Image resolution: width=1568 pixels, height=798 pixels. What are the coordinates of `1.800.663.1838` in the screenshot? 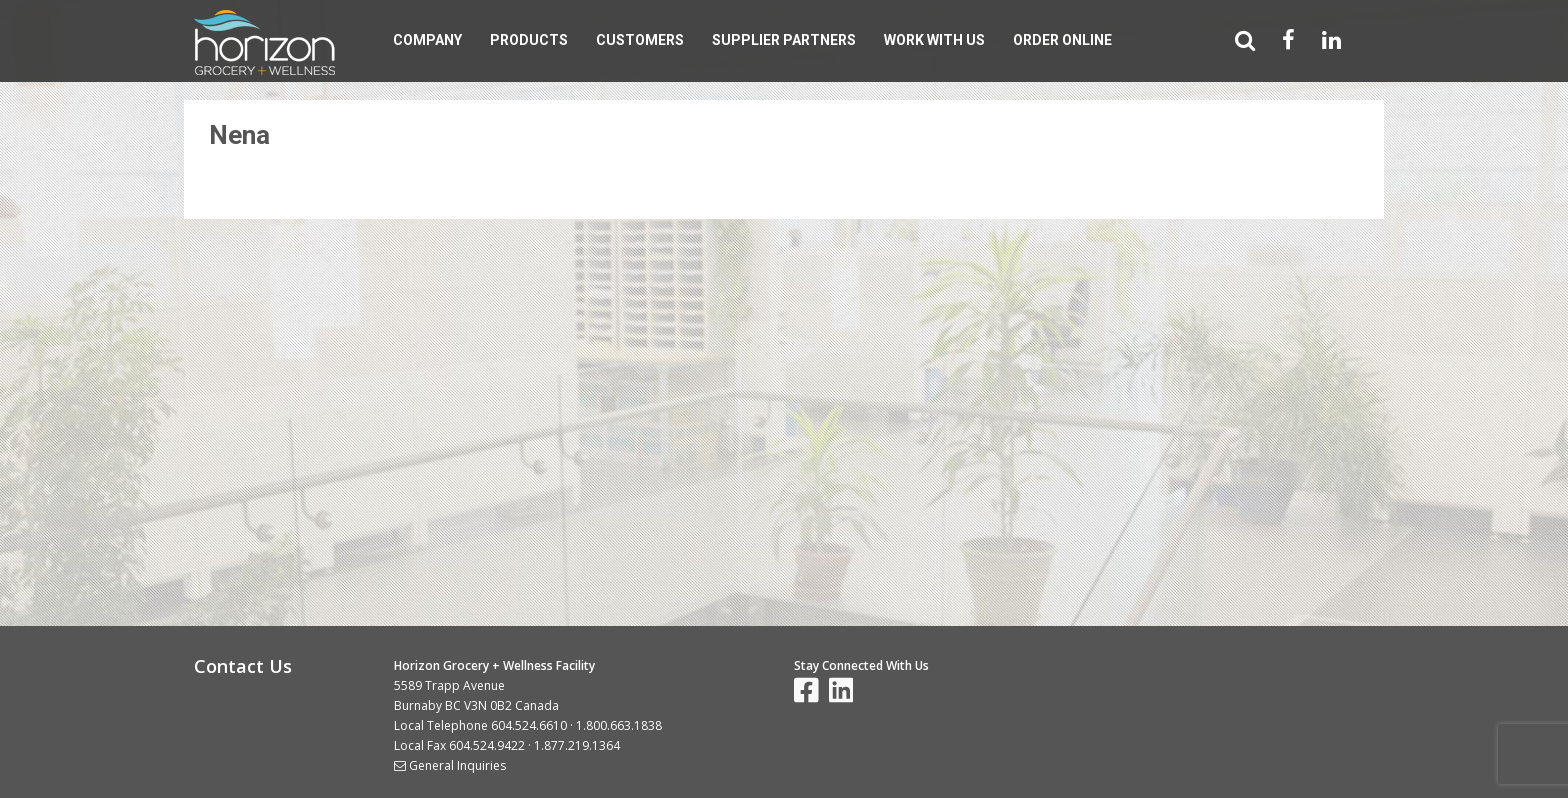 It's located at (619, 725).